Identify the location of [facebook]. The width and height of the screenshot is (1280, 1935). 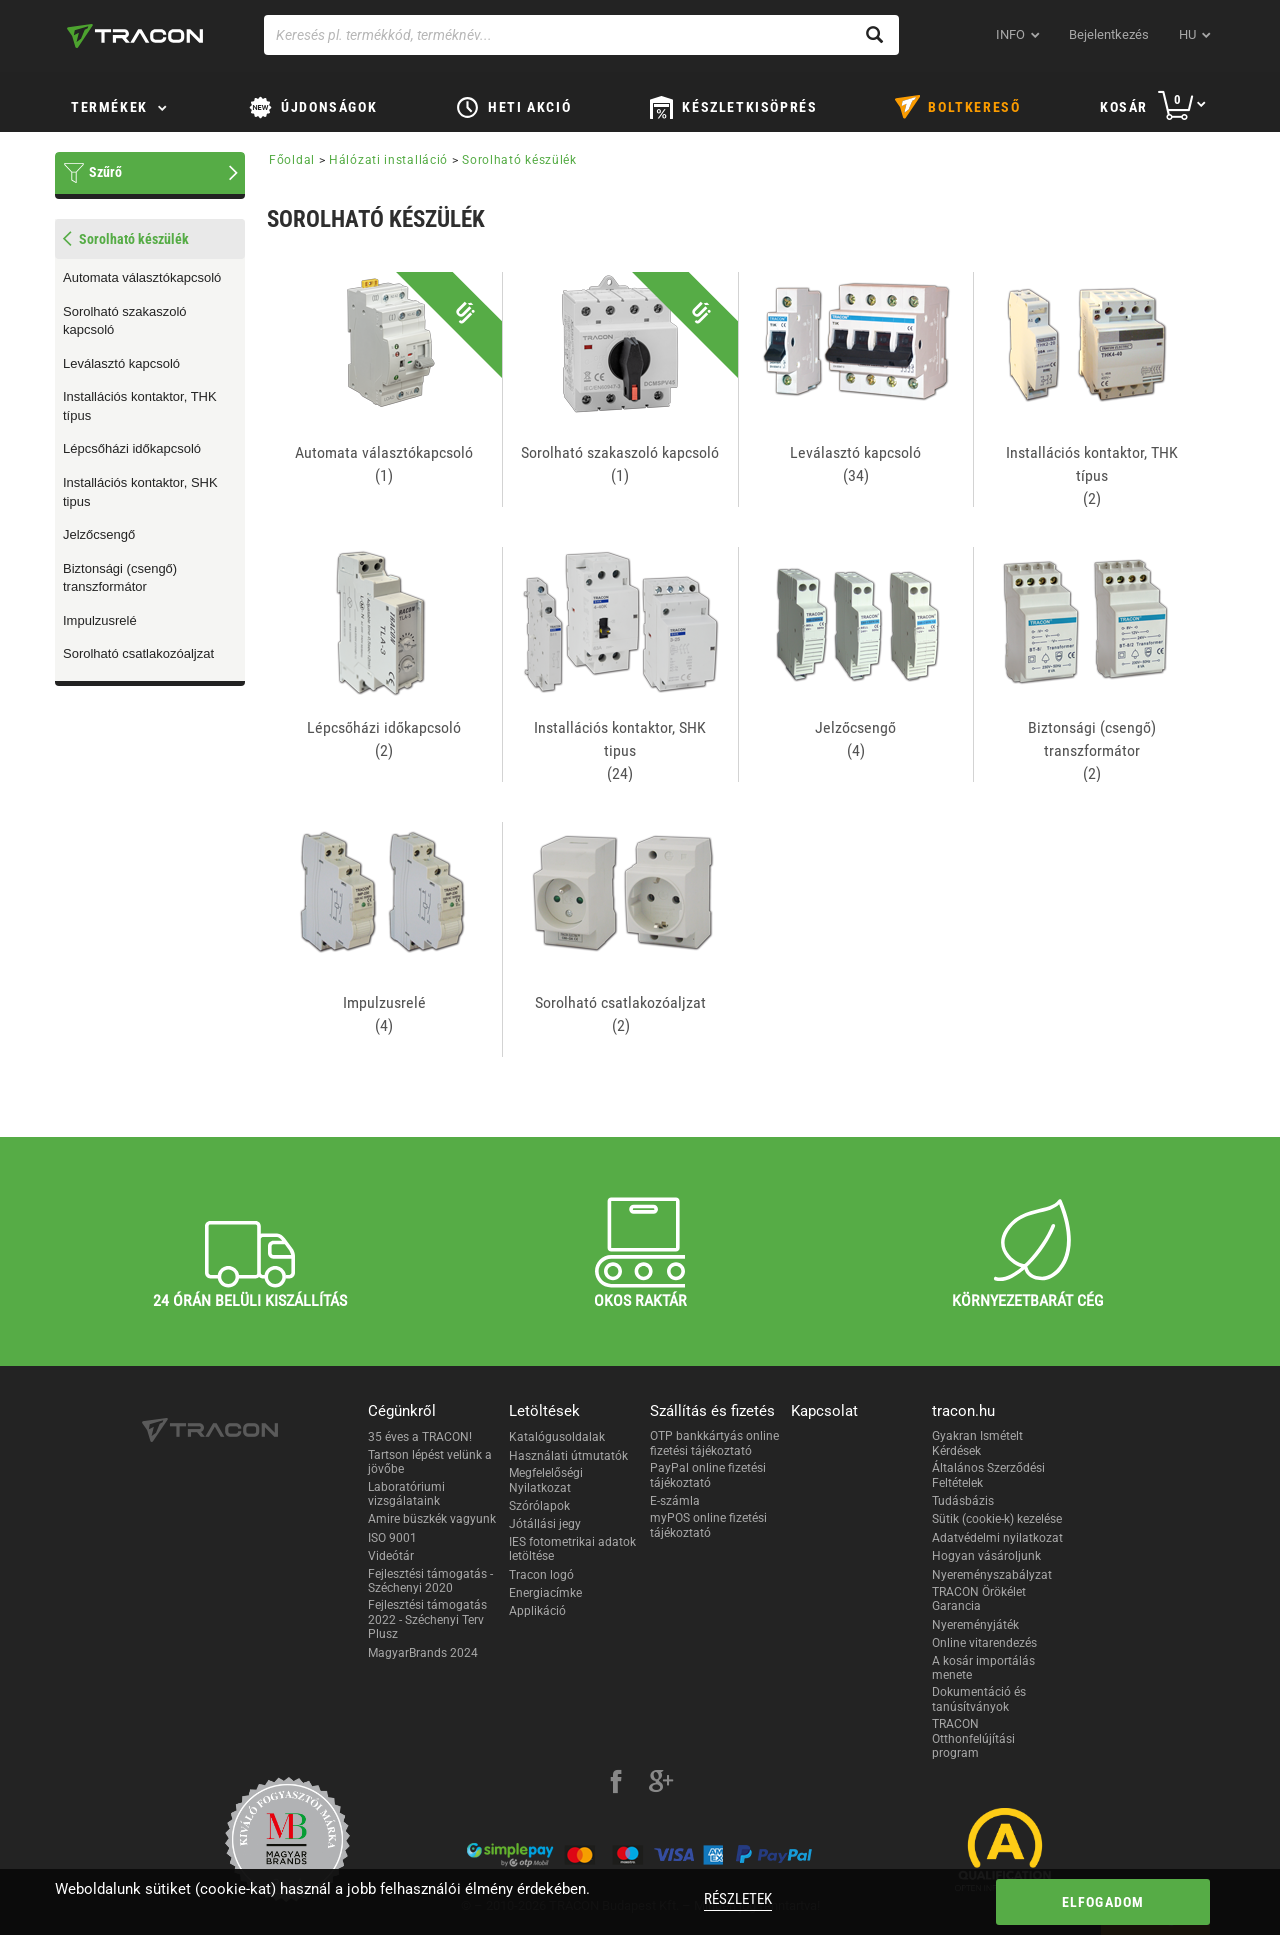
(616, 1784).